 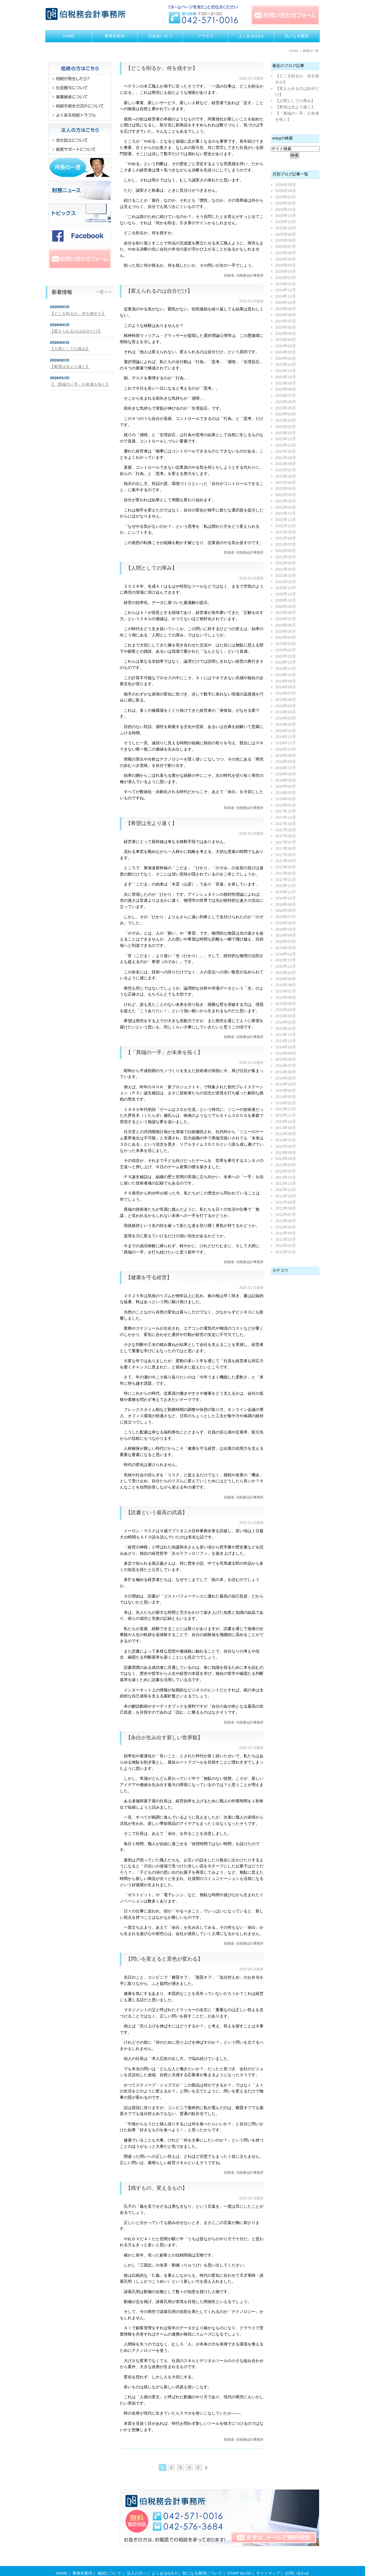 What do you see at coordinates (285, 371) in the screenshot?
I see `2023年11月` at bounding box center [285, 371].